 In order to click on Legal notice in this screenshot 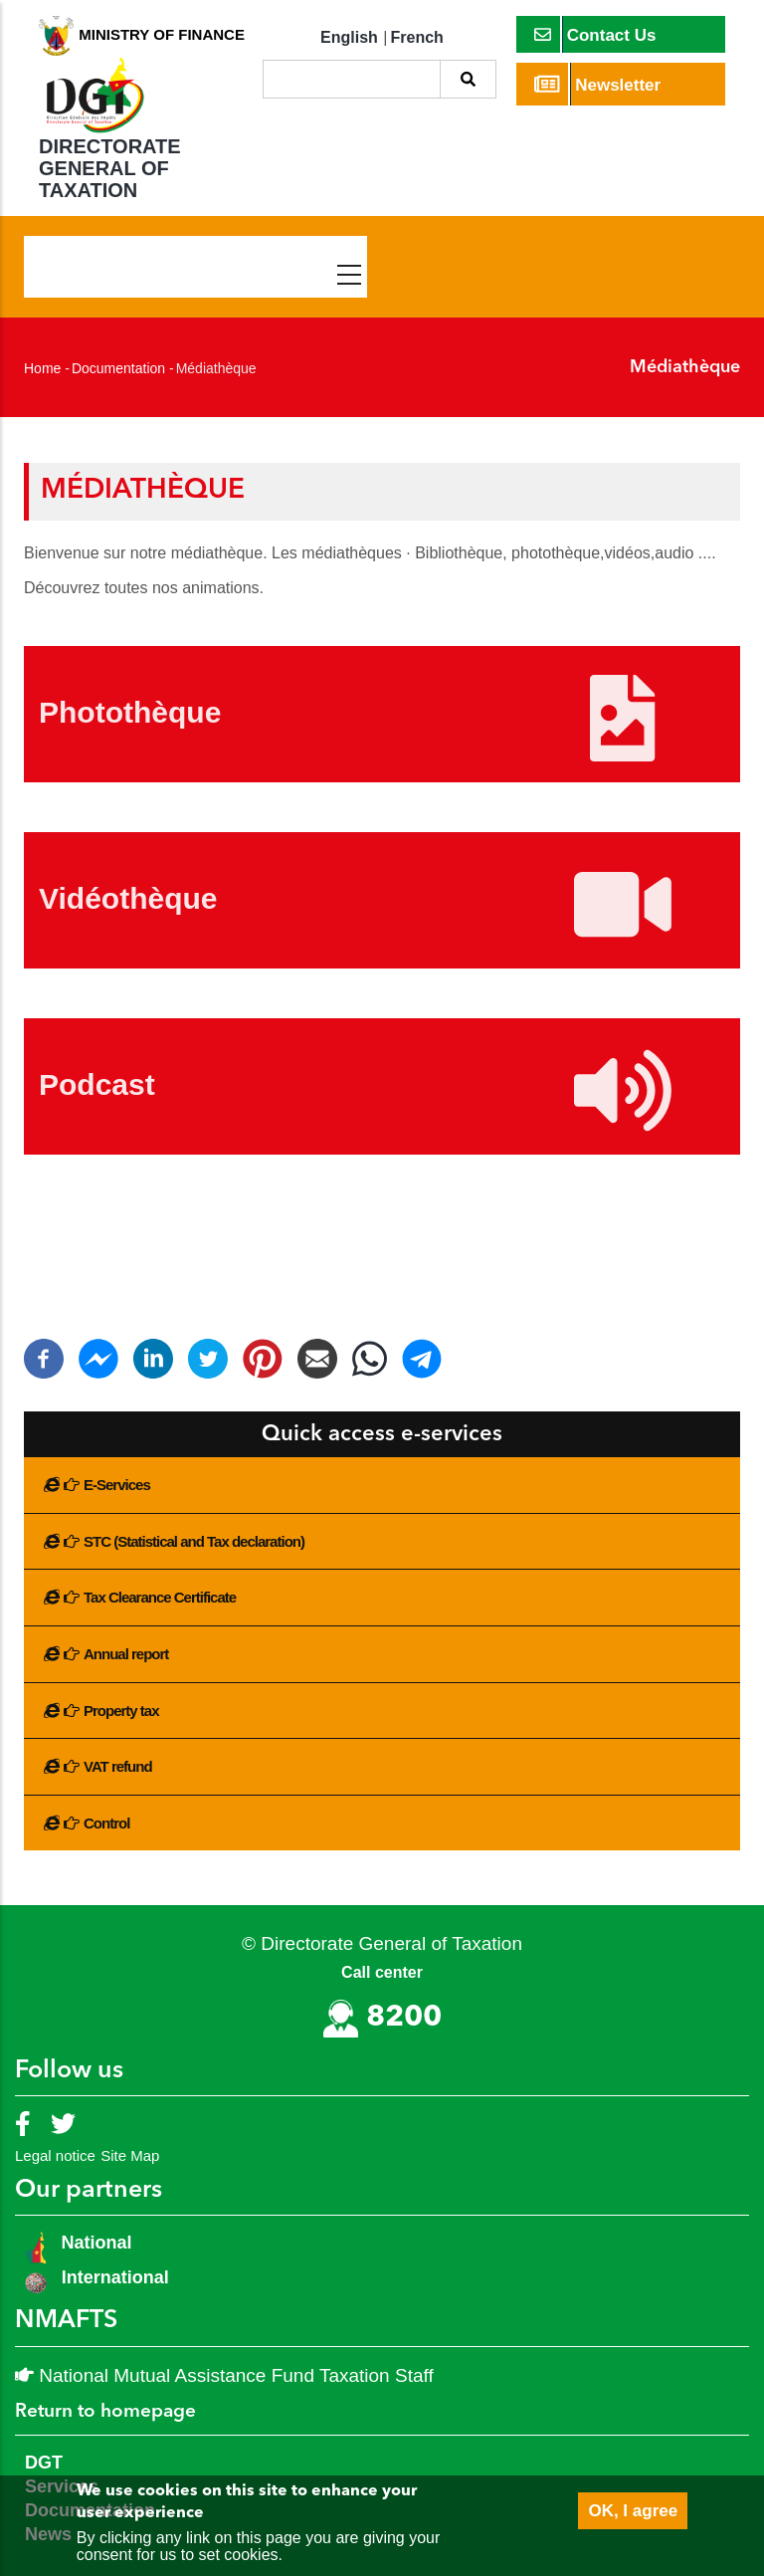, I will do `click(55, 2155)`.